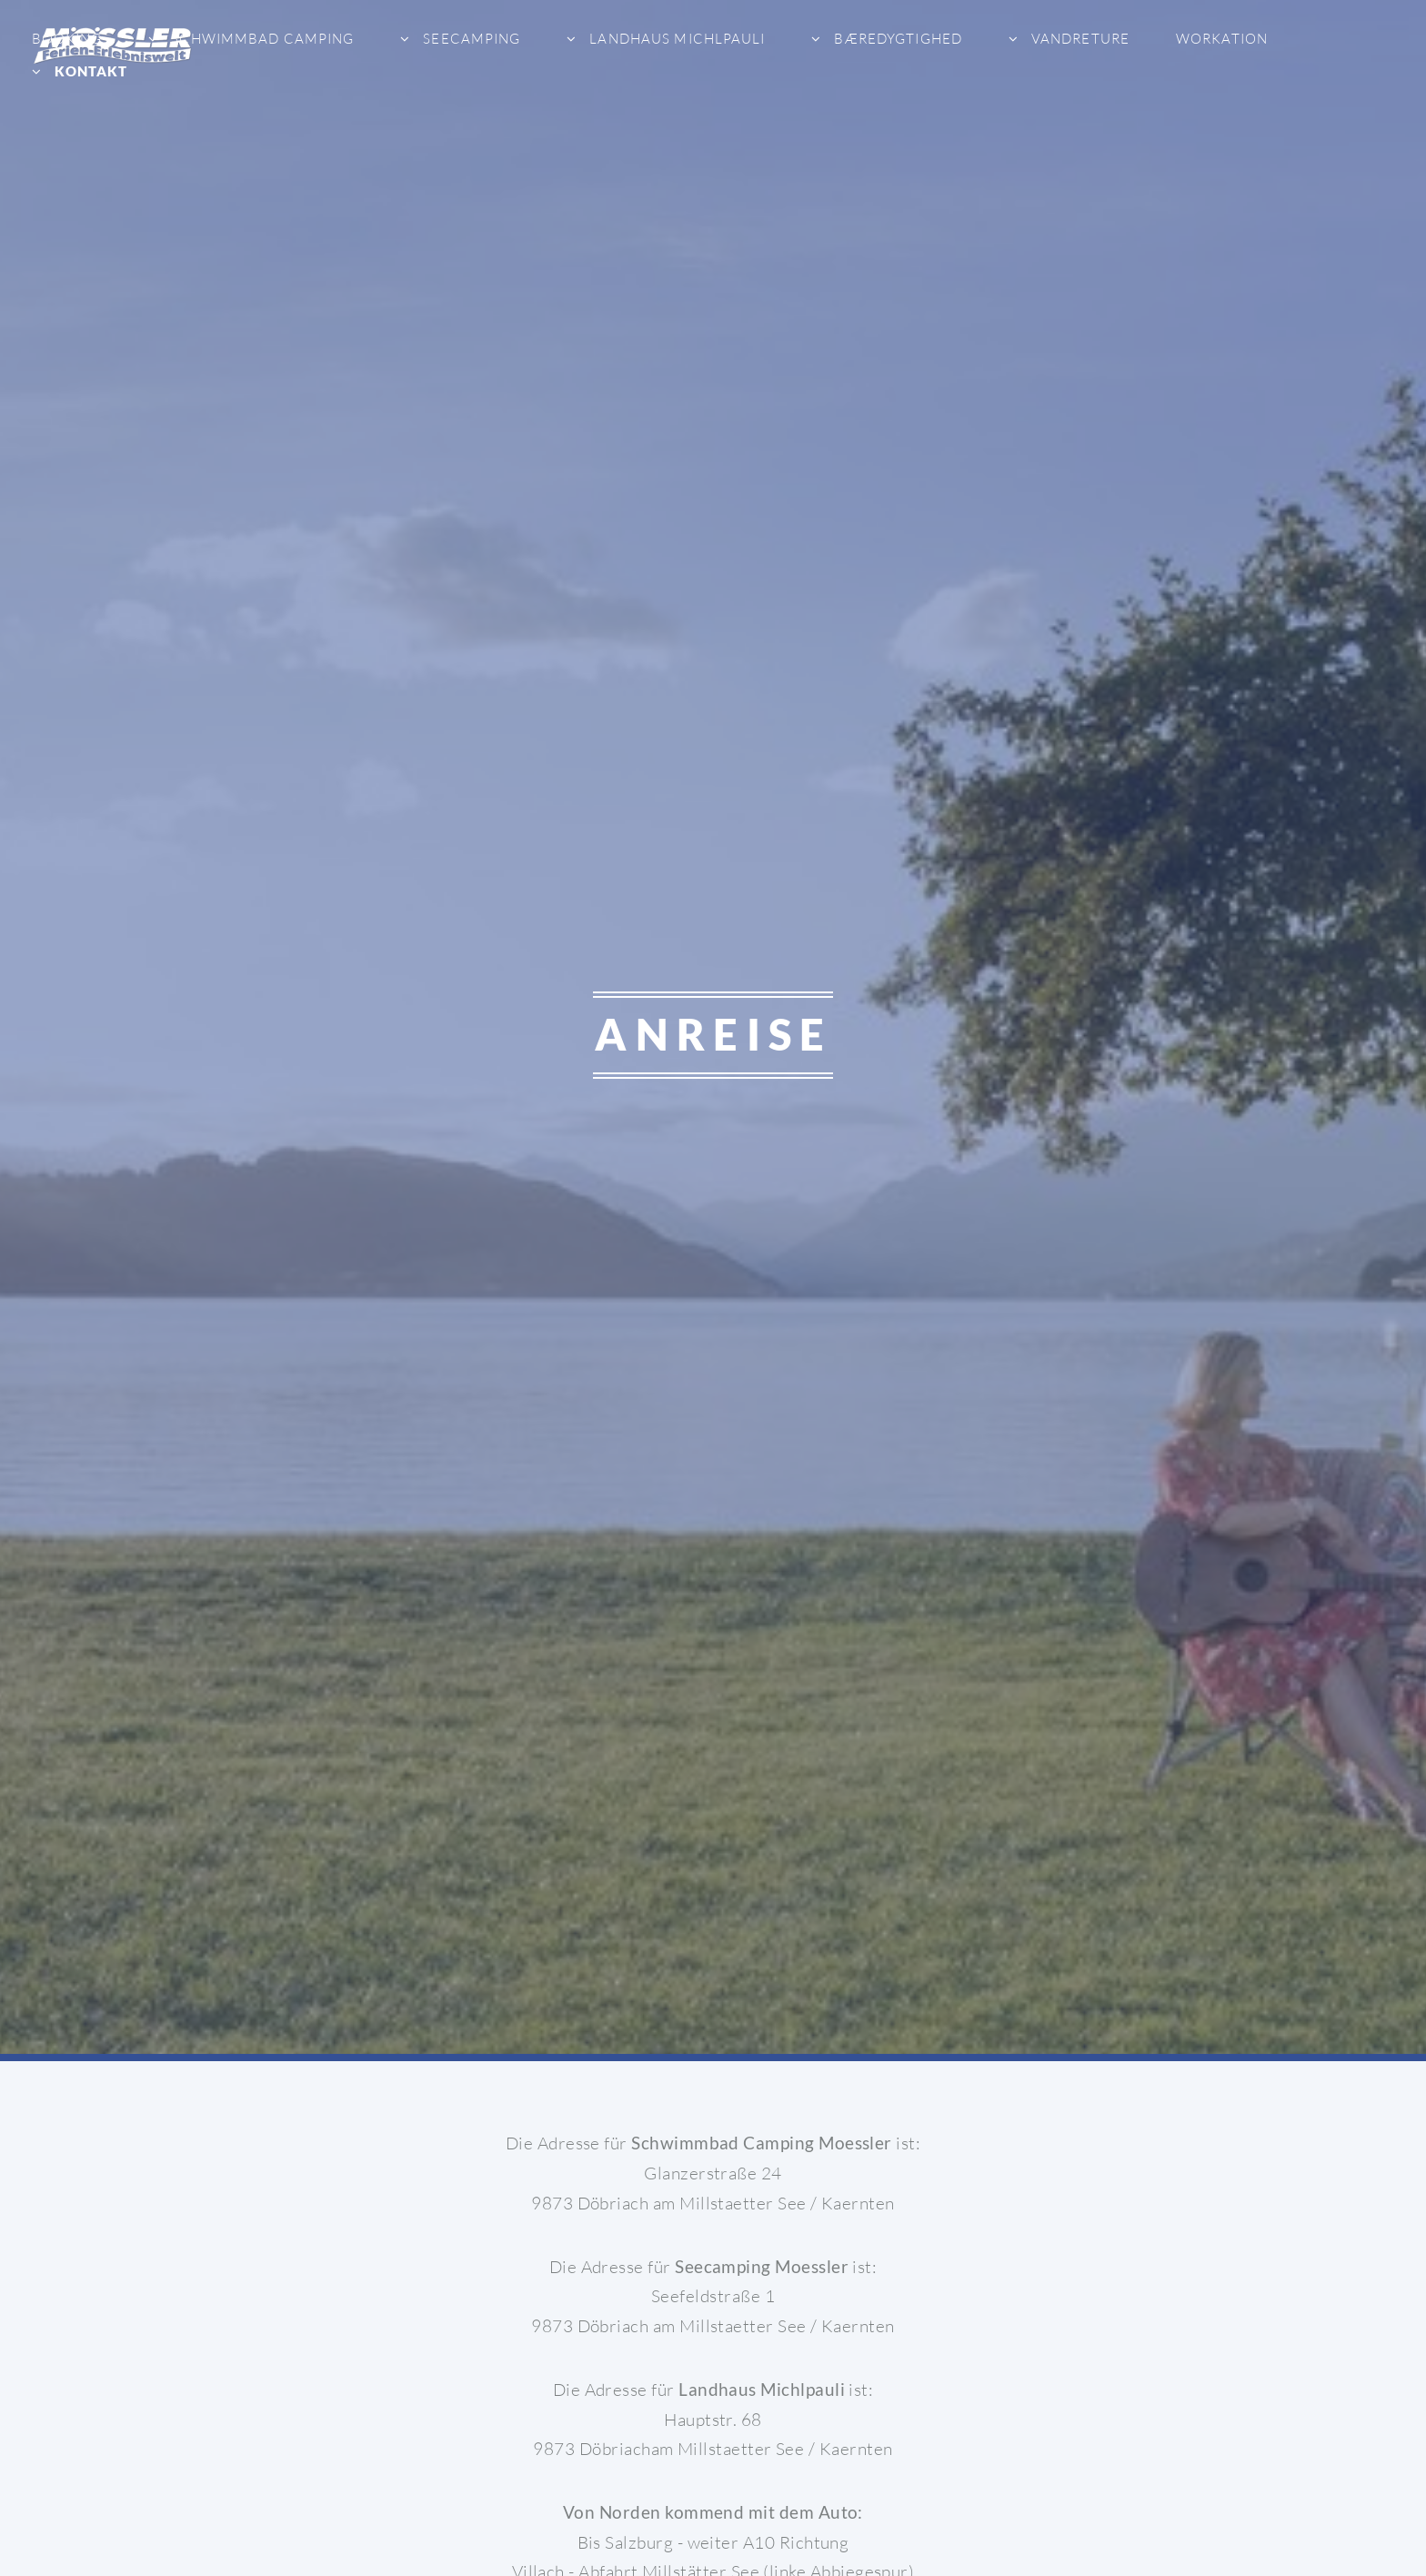  I want to click on Vandreture, so click(1079, 38).